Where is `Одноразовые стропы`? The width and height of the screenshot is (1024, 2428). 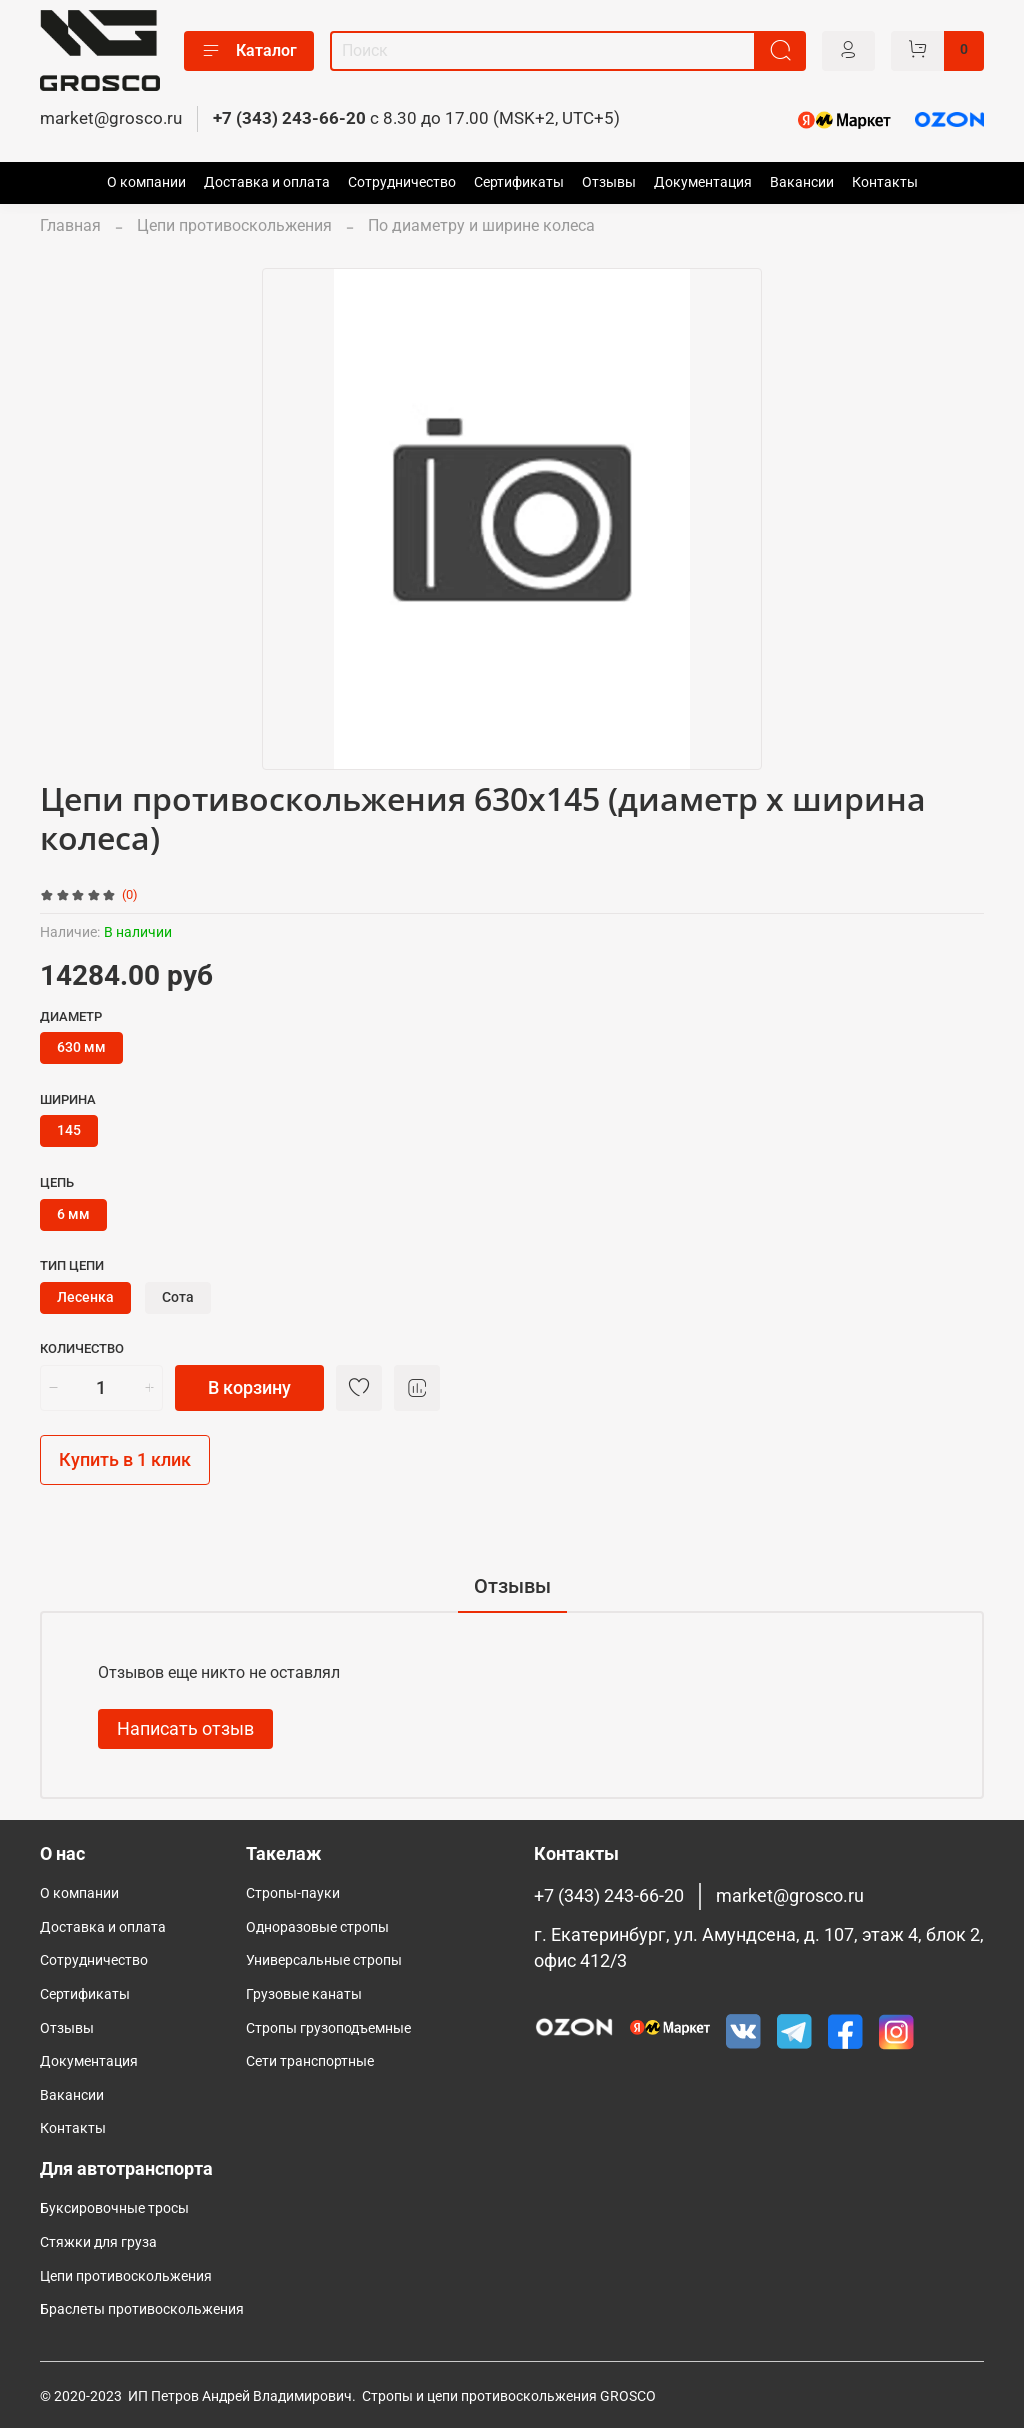 Одноразовые стропы is located at coordinates (317, 1927).